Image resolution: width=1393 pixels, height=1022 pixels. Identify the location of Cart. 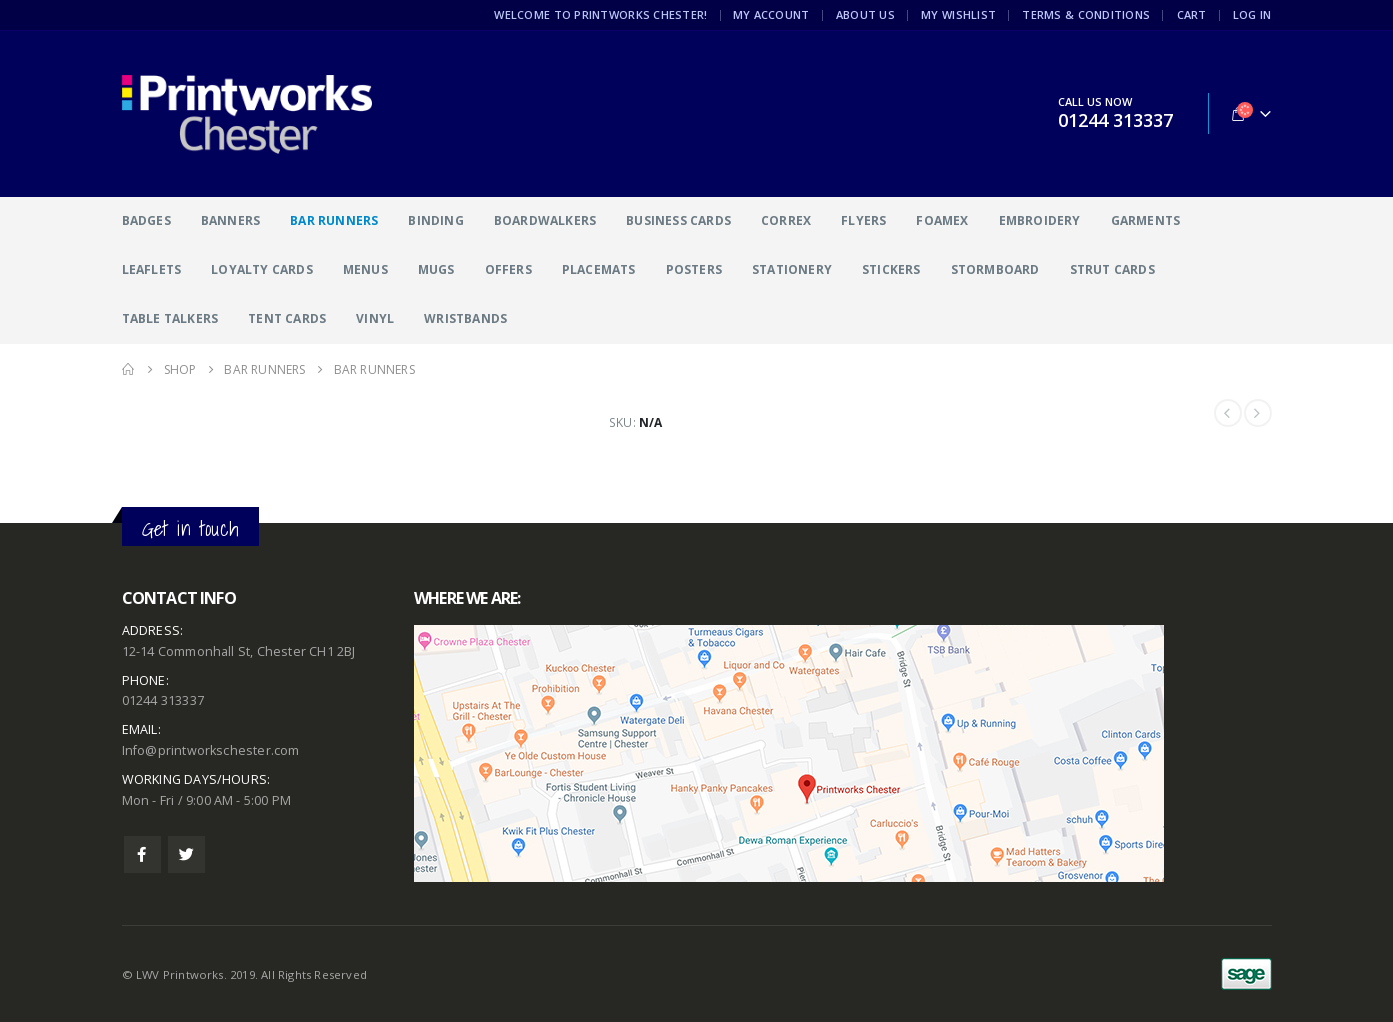
(1192, 14).